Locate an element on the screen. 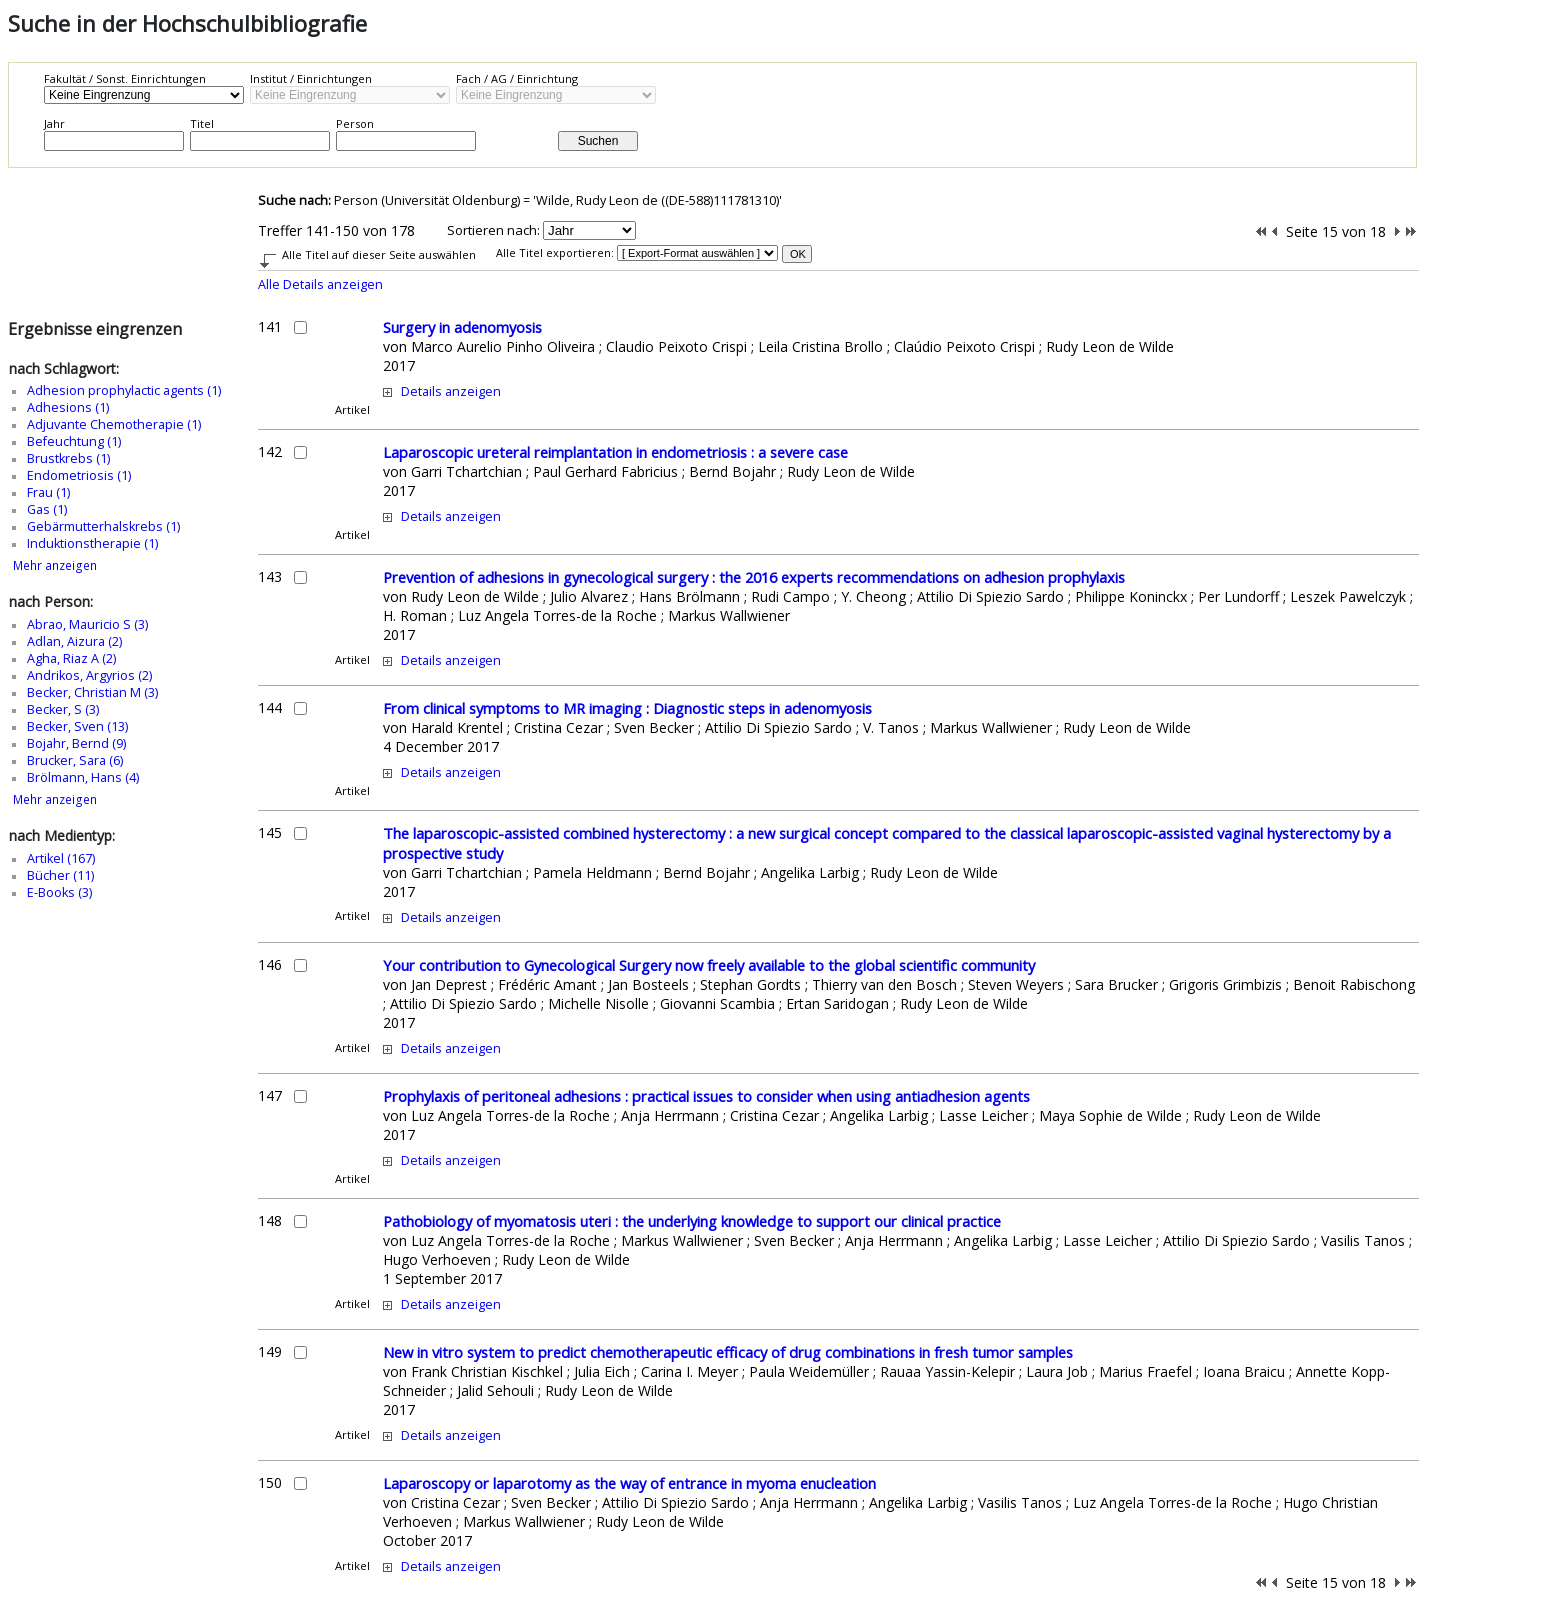  Suchen is located at coordinates (598, 141).